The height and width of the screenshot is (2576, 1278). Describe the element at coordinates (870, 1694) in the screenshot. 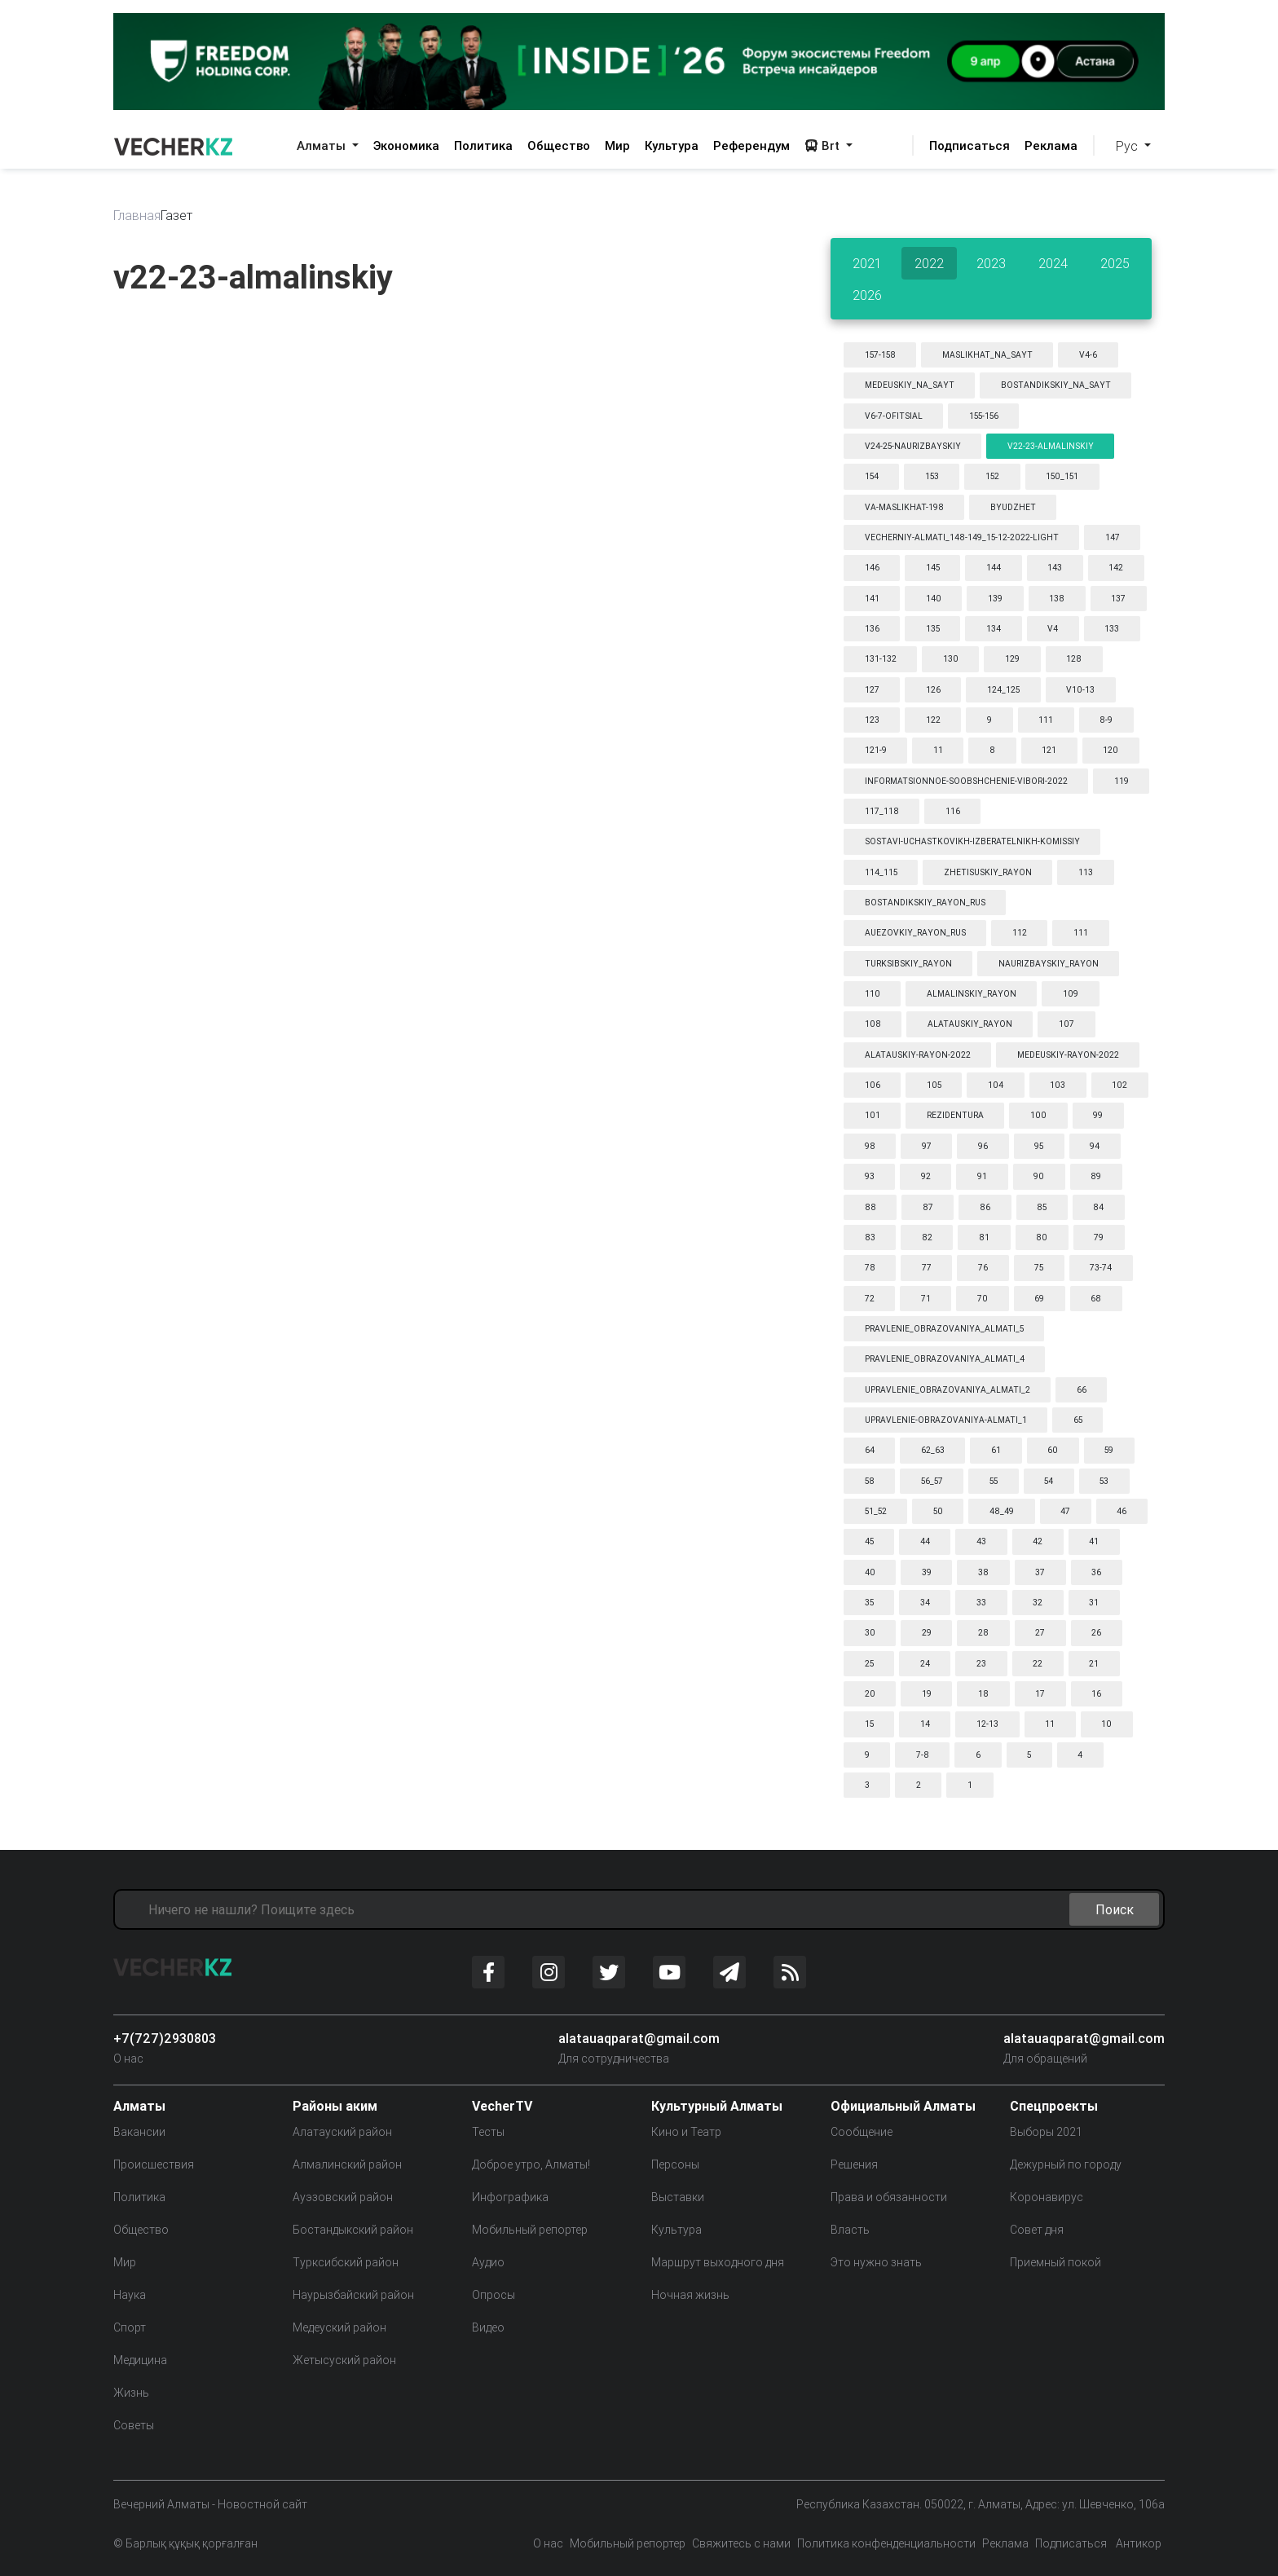

I see `20` at that location.